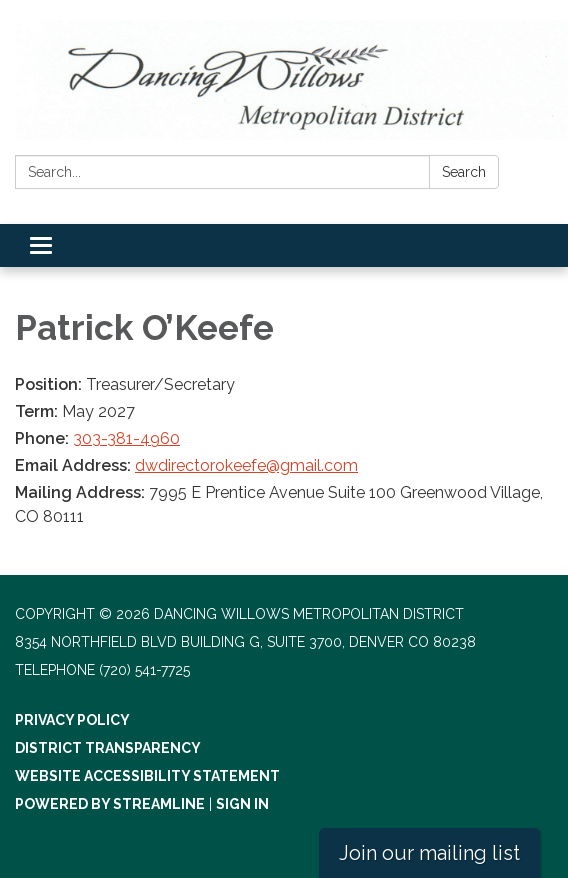 The image size is (568, 878). Describe the element at coordinates (147, 776) in the screenshot. I see `Website Accessibility Statement` at that location.